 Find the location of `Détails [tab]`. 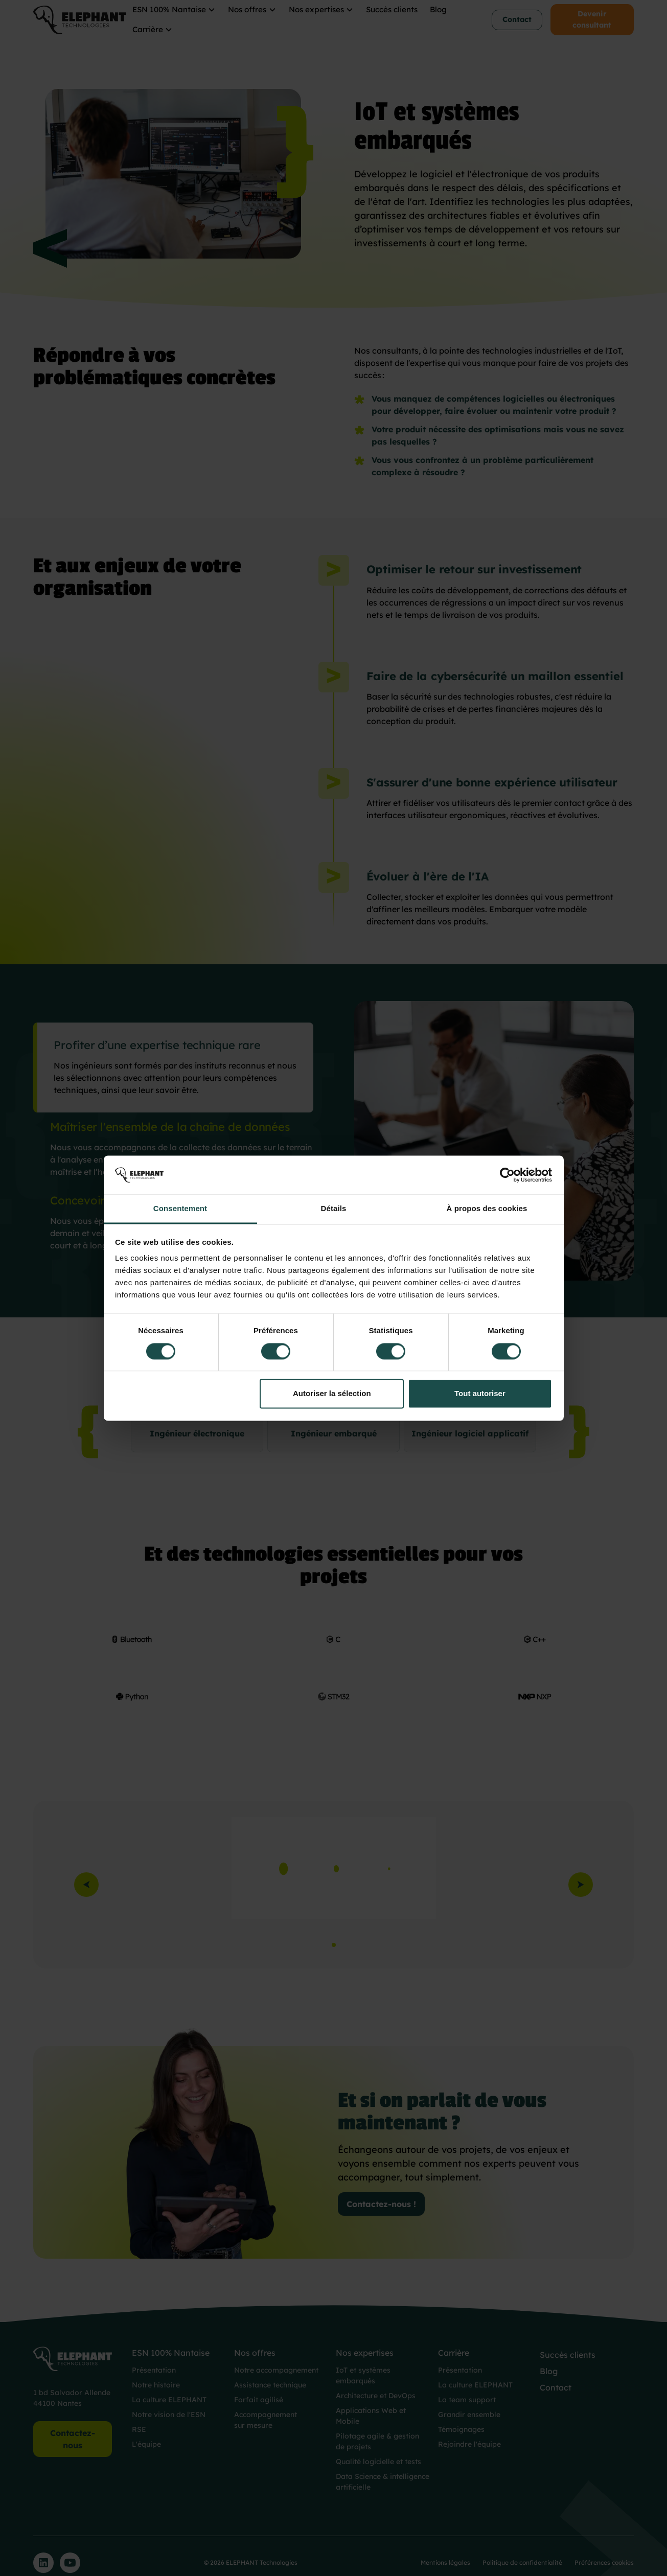

Détails [tab] is located at coordinates (334, 1208).